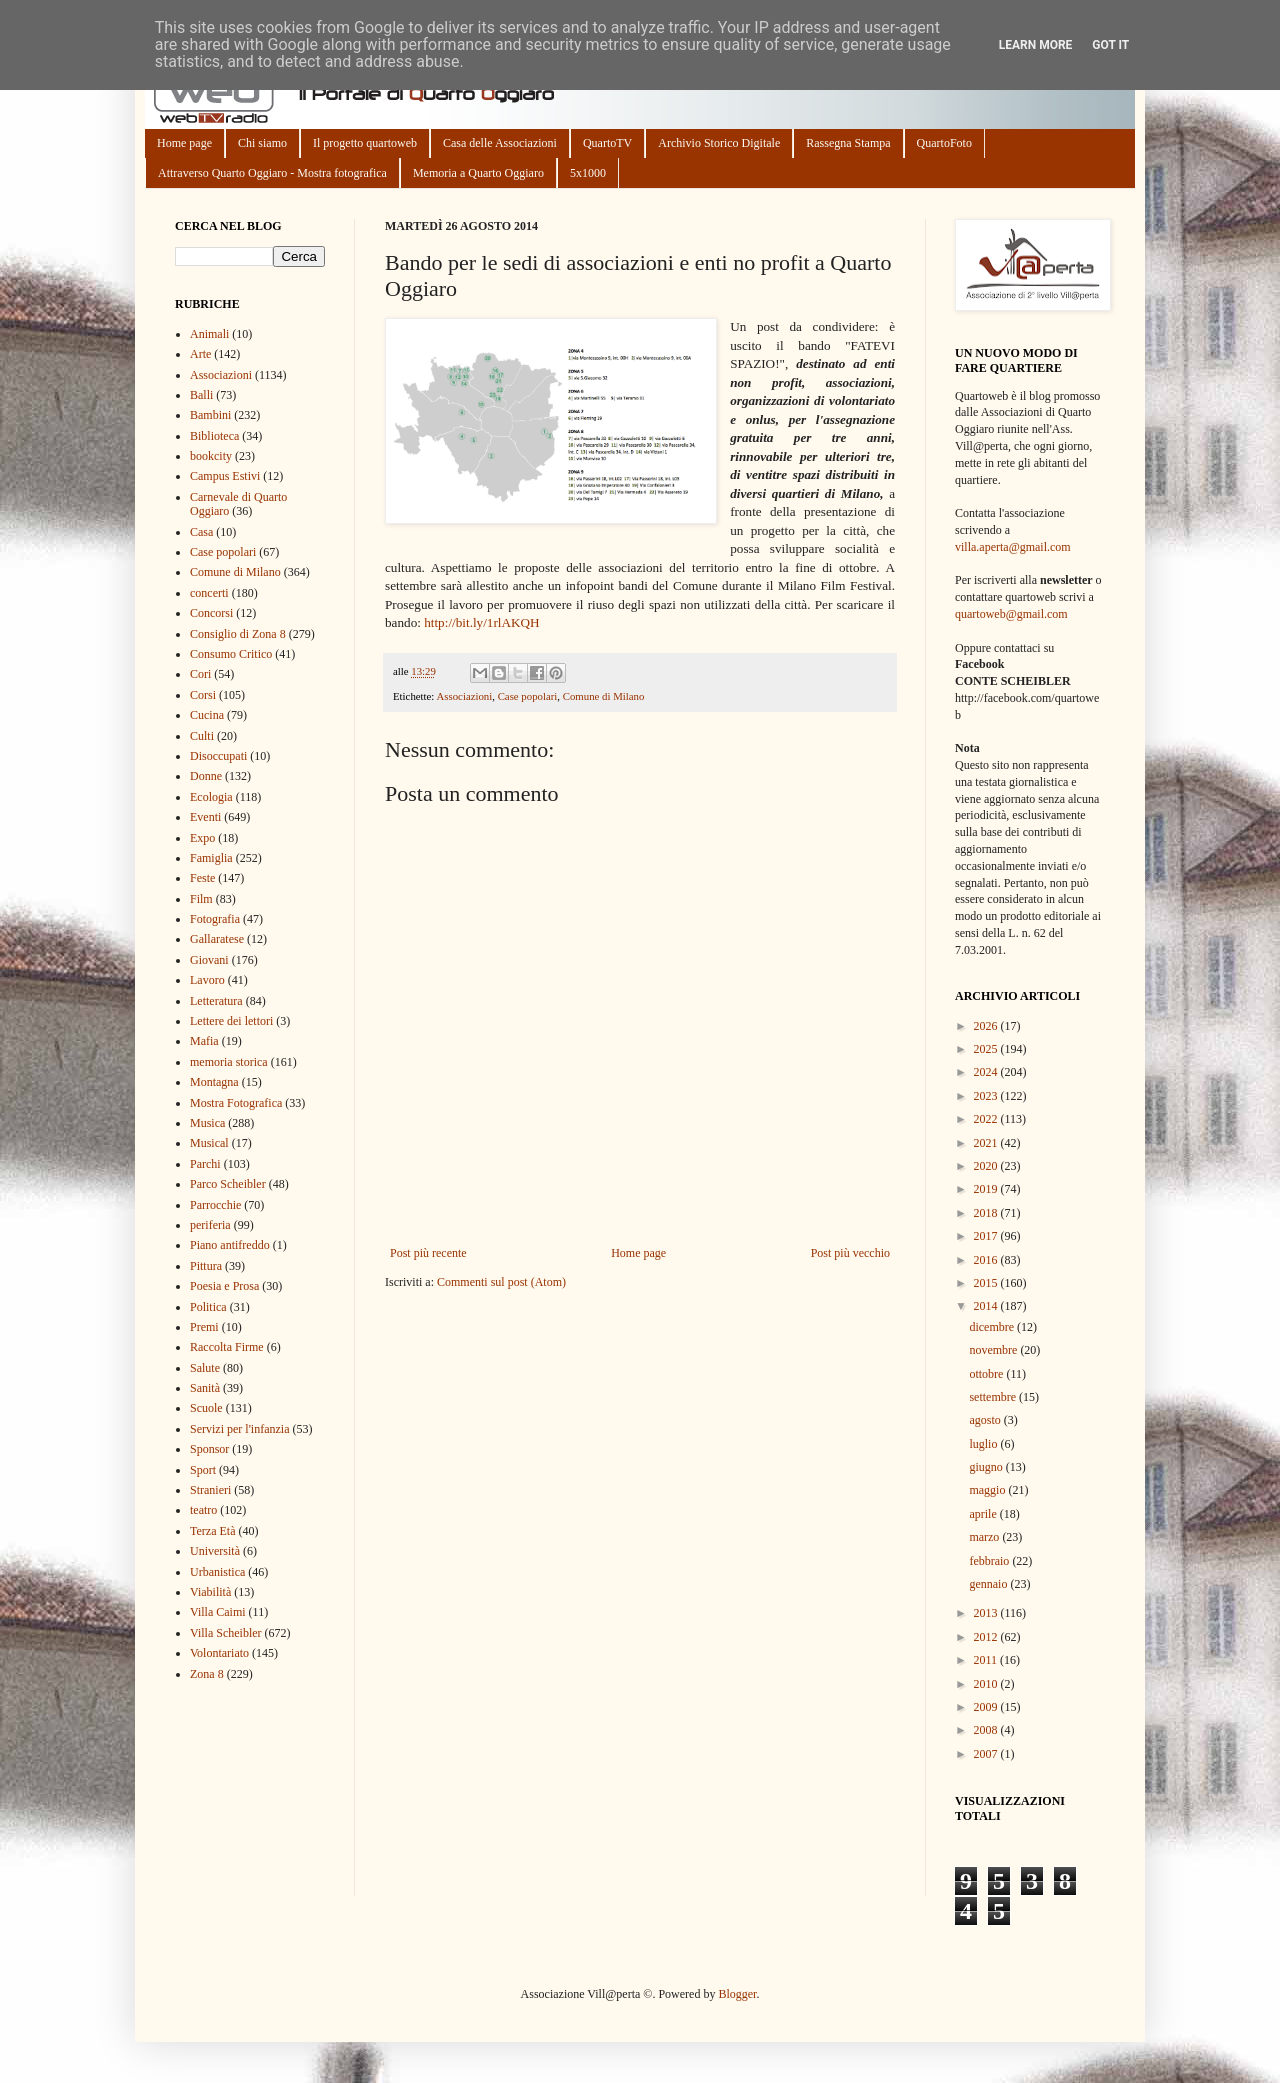 The width and height of the screenshot is (1280, 2083). I want to click on Cucina, so click(207, 715).